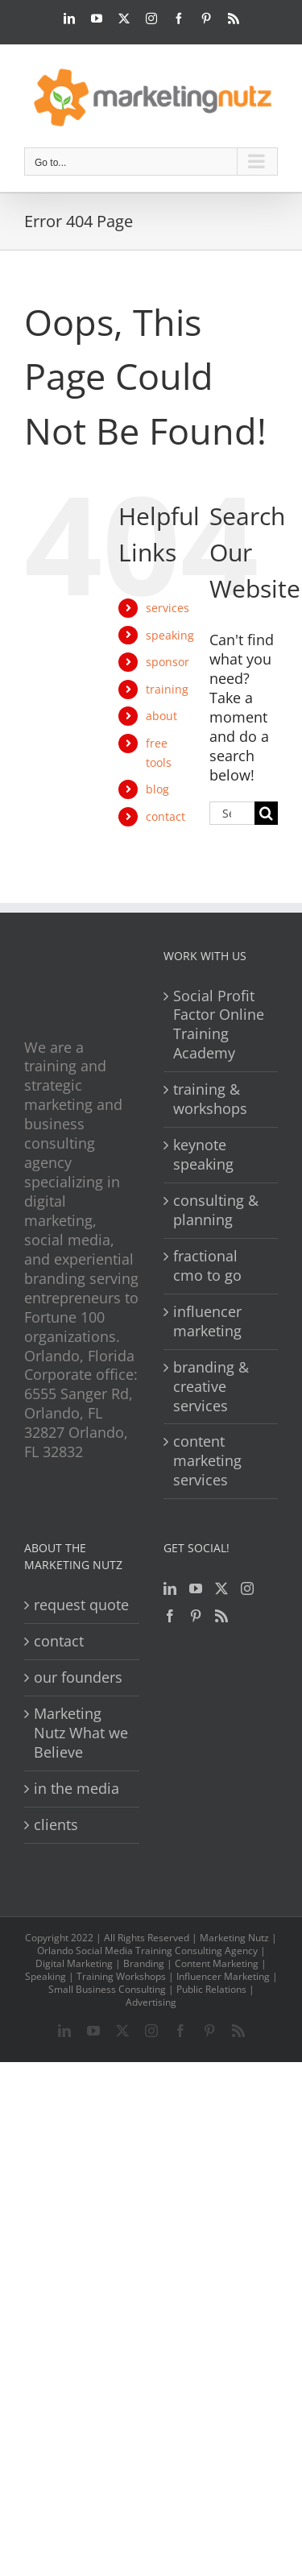 The image size is (302, 2576). What do you see at coordinates (169, 1615) in the screenshot?
I see `[Facebook]` at bounding box center [169, 1615].